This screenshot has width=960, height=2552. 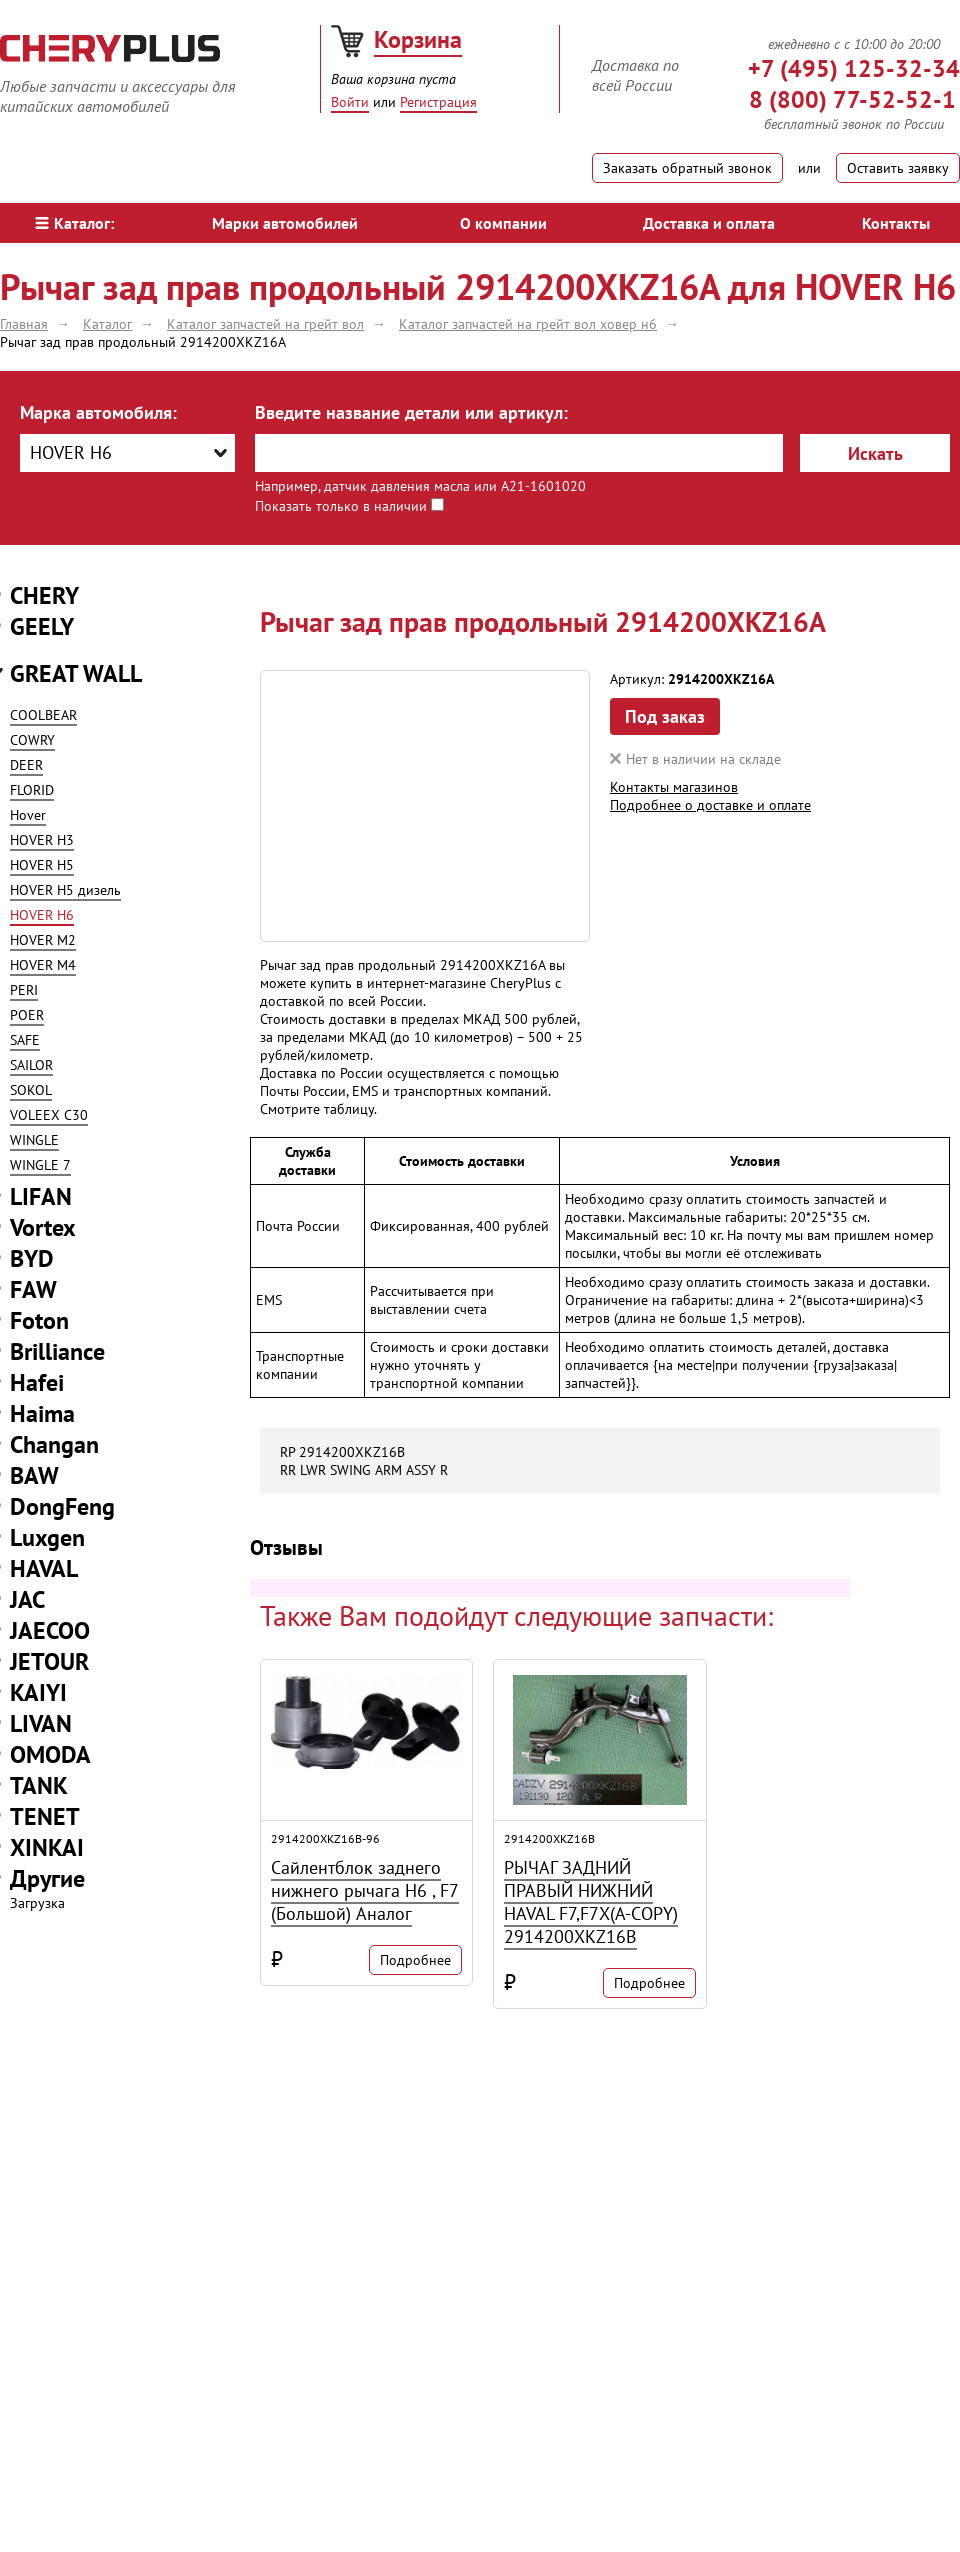 I want to click on Hover, so click(x=28, y=815).